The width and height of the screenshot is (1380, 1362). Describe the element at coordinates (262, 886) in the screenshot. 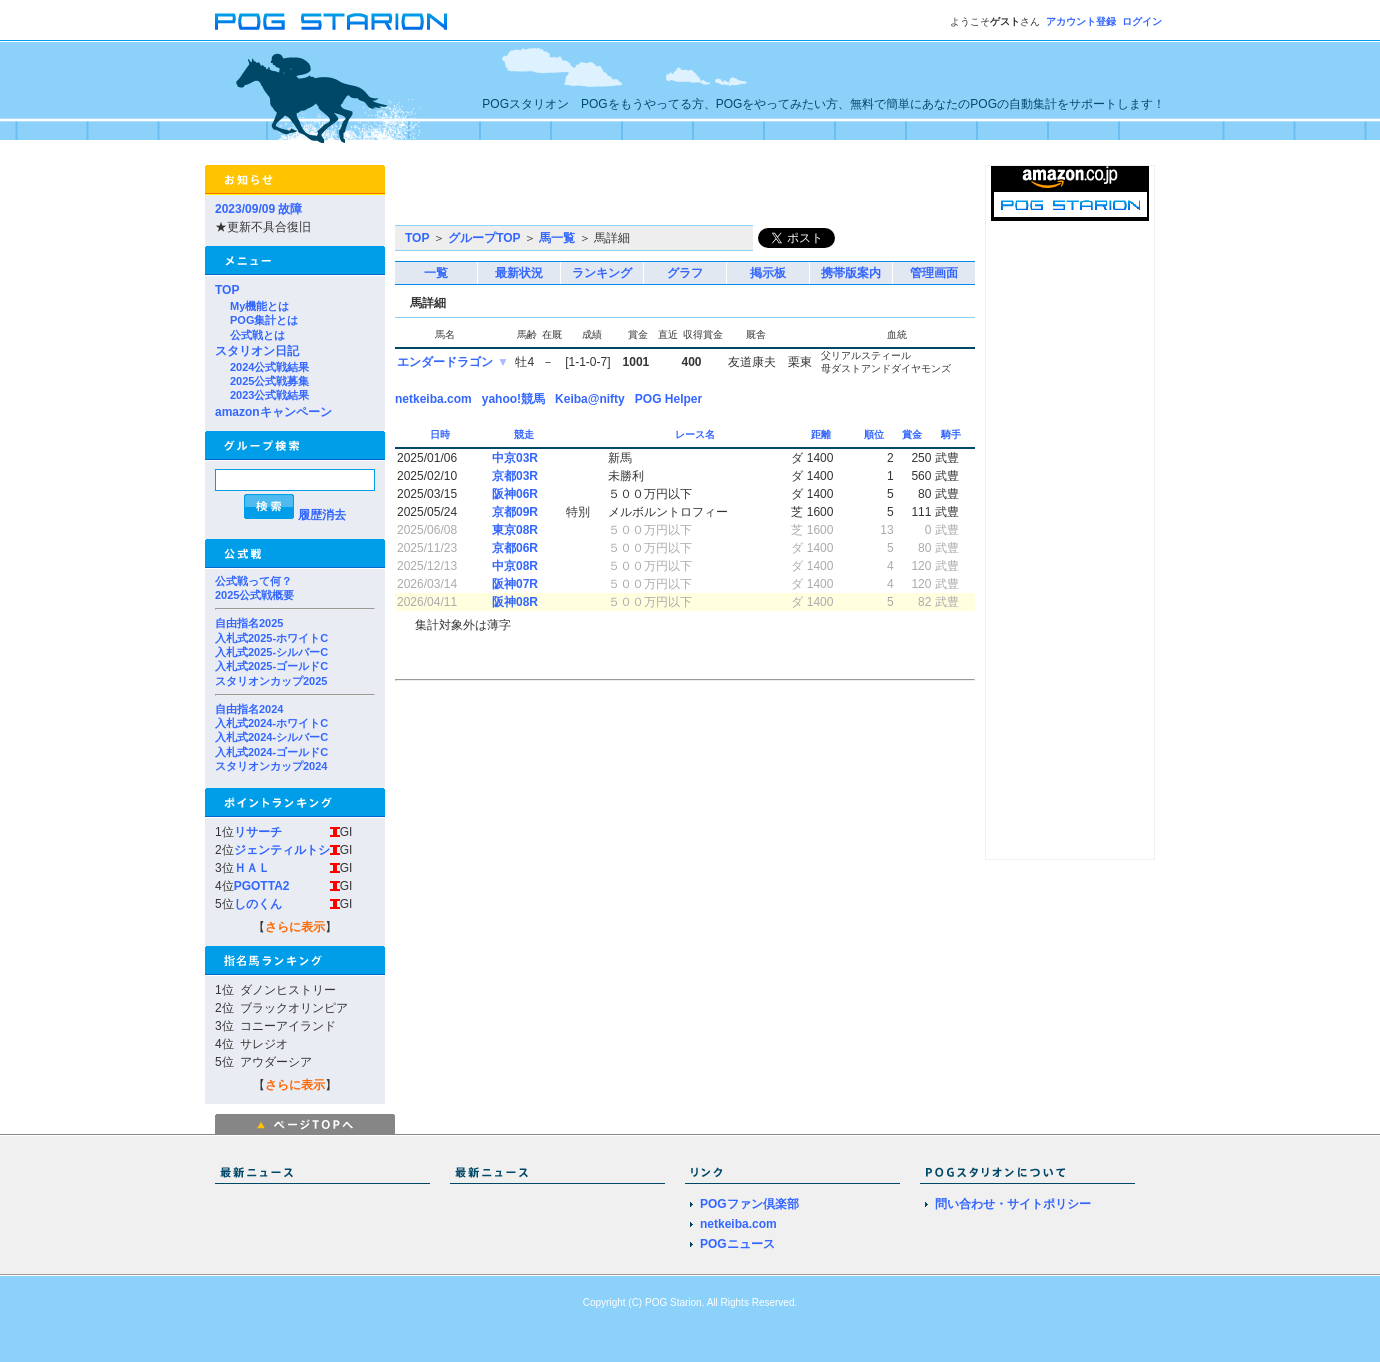

I see `PGOTTA2` at that location.